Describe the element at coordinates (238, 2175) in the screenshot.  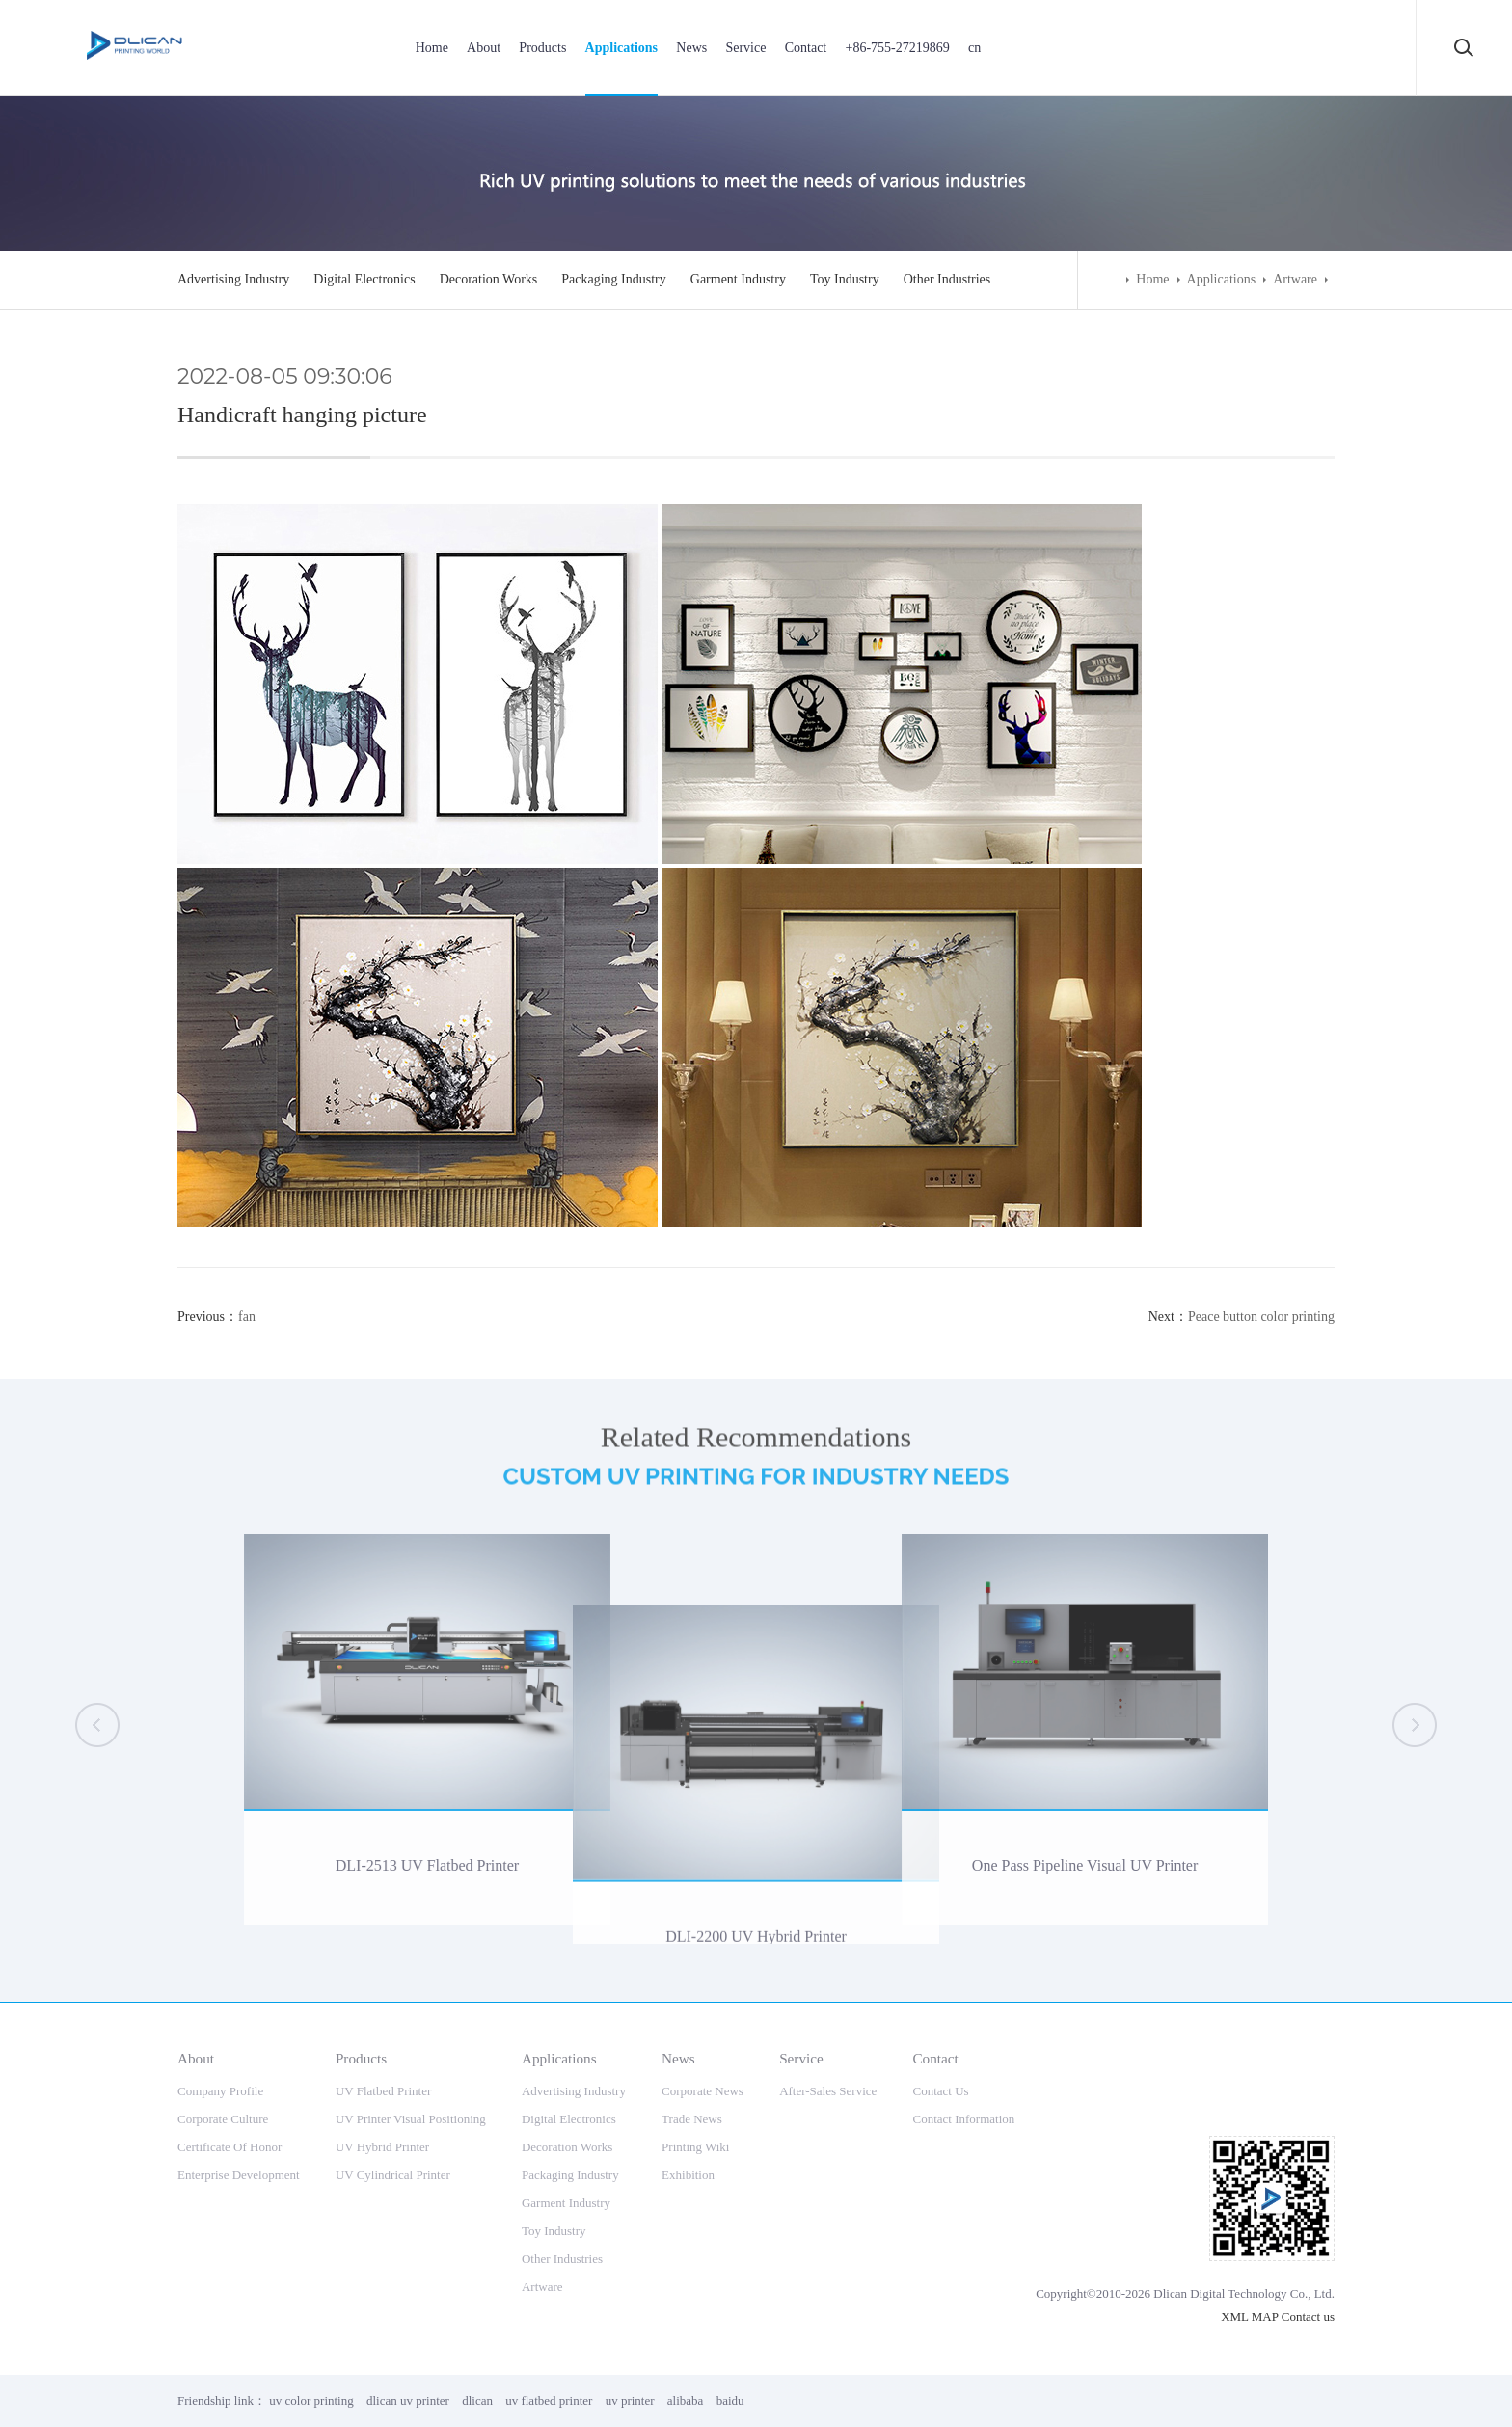
I see `Enterprise Development` at that location.